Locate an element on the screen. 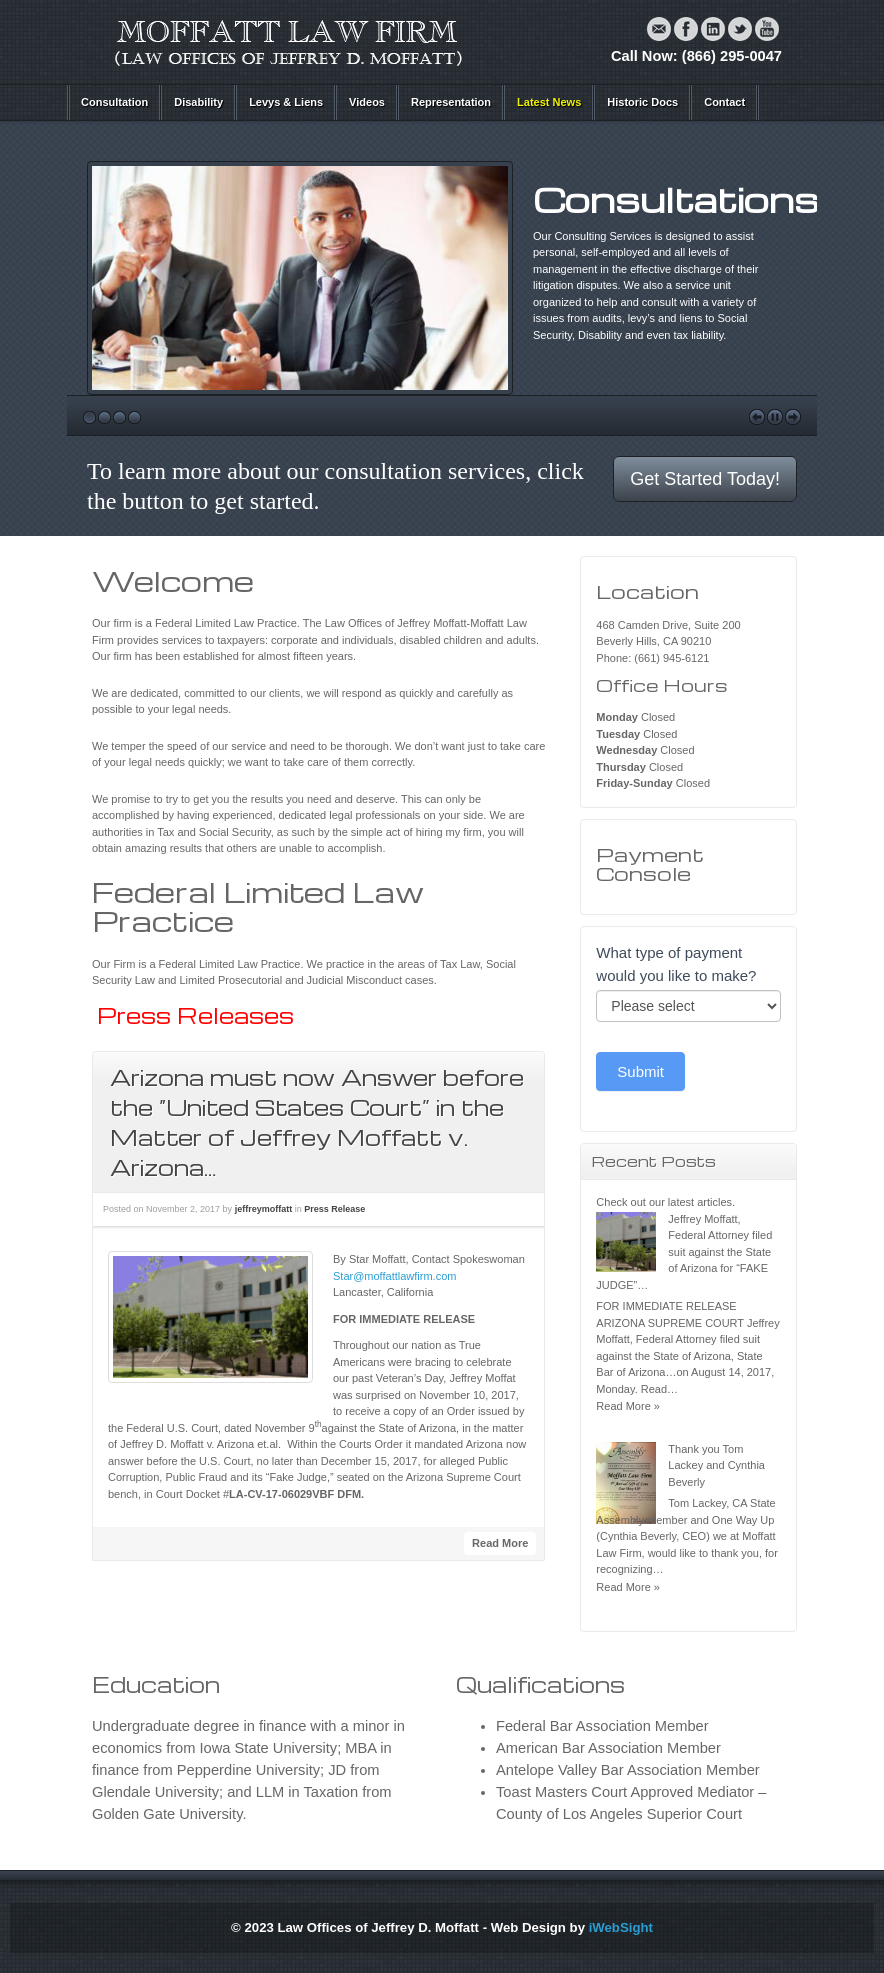  What type of payment would you like to make? is located at coordinates (676, 964).